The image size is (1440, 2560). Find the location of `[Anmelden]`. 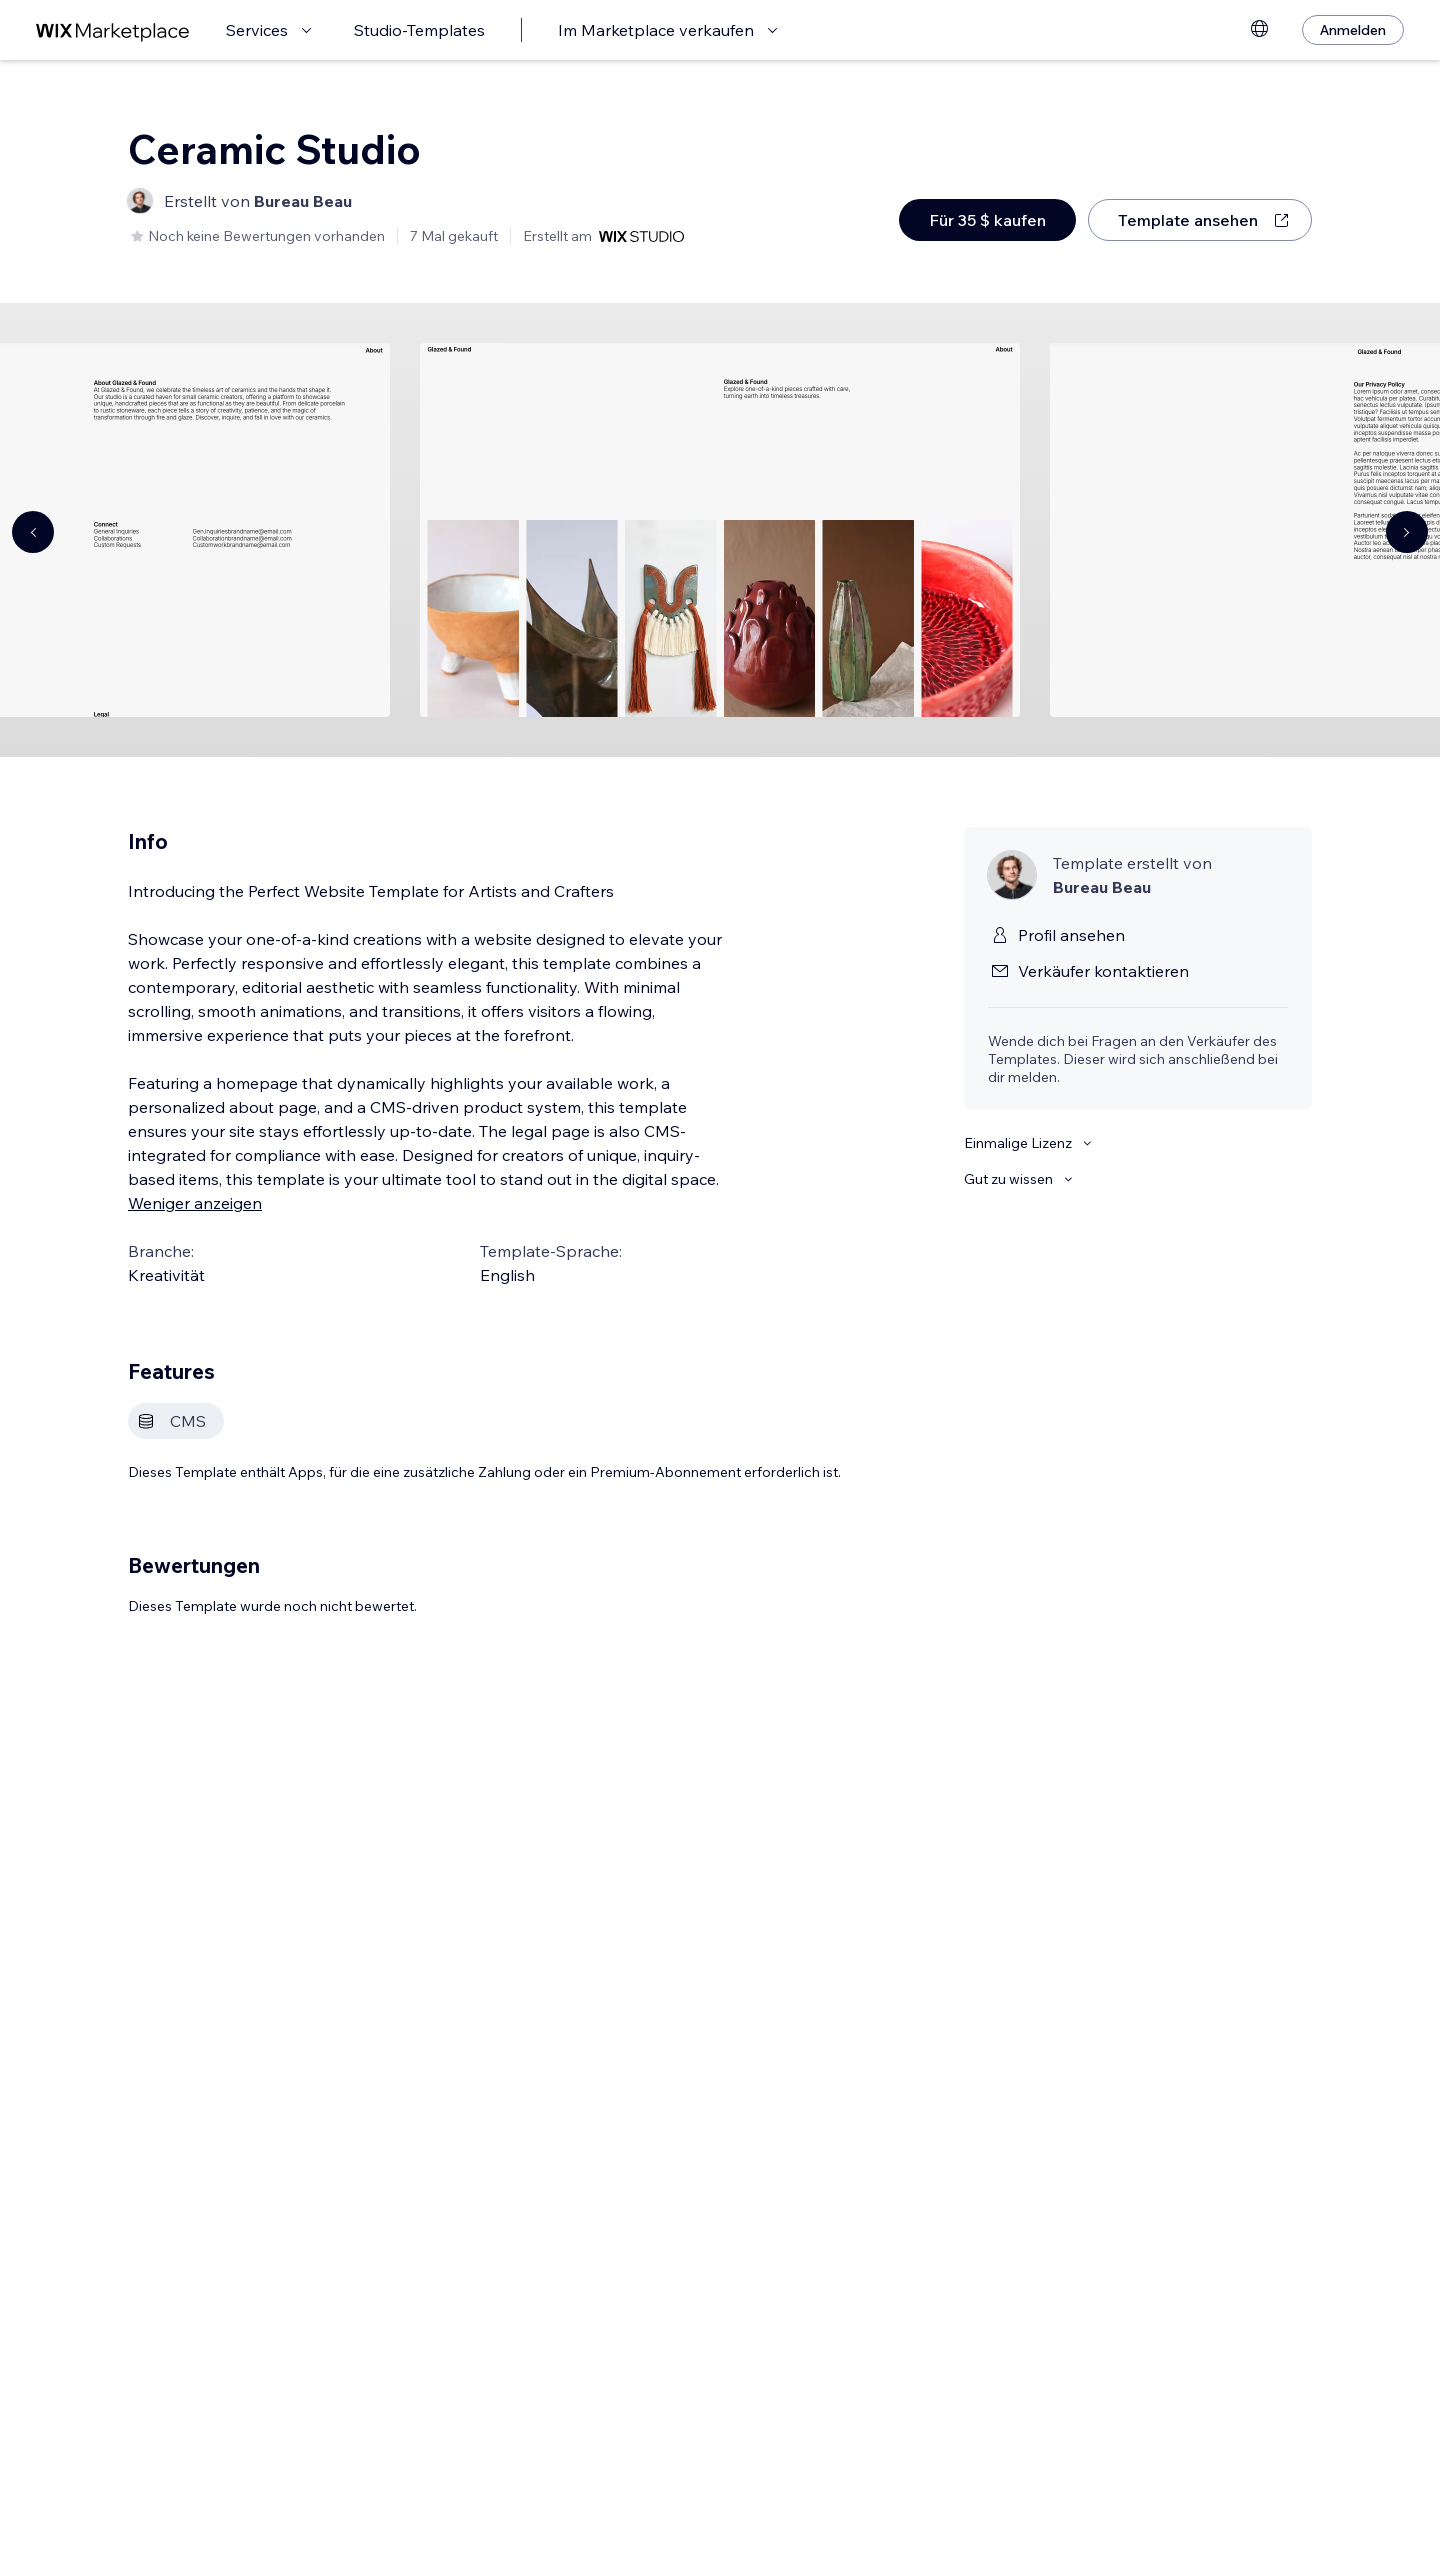

[Anmelden] is located at coordinates (1353, 30).